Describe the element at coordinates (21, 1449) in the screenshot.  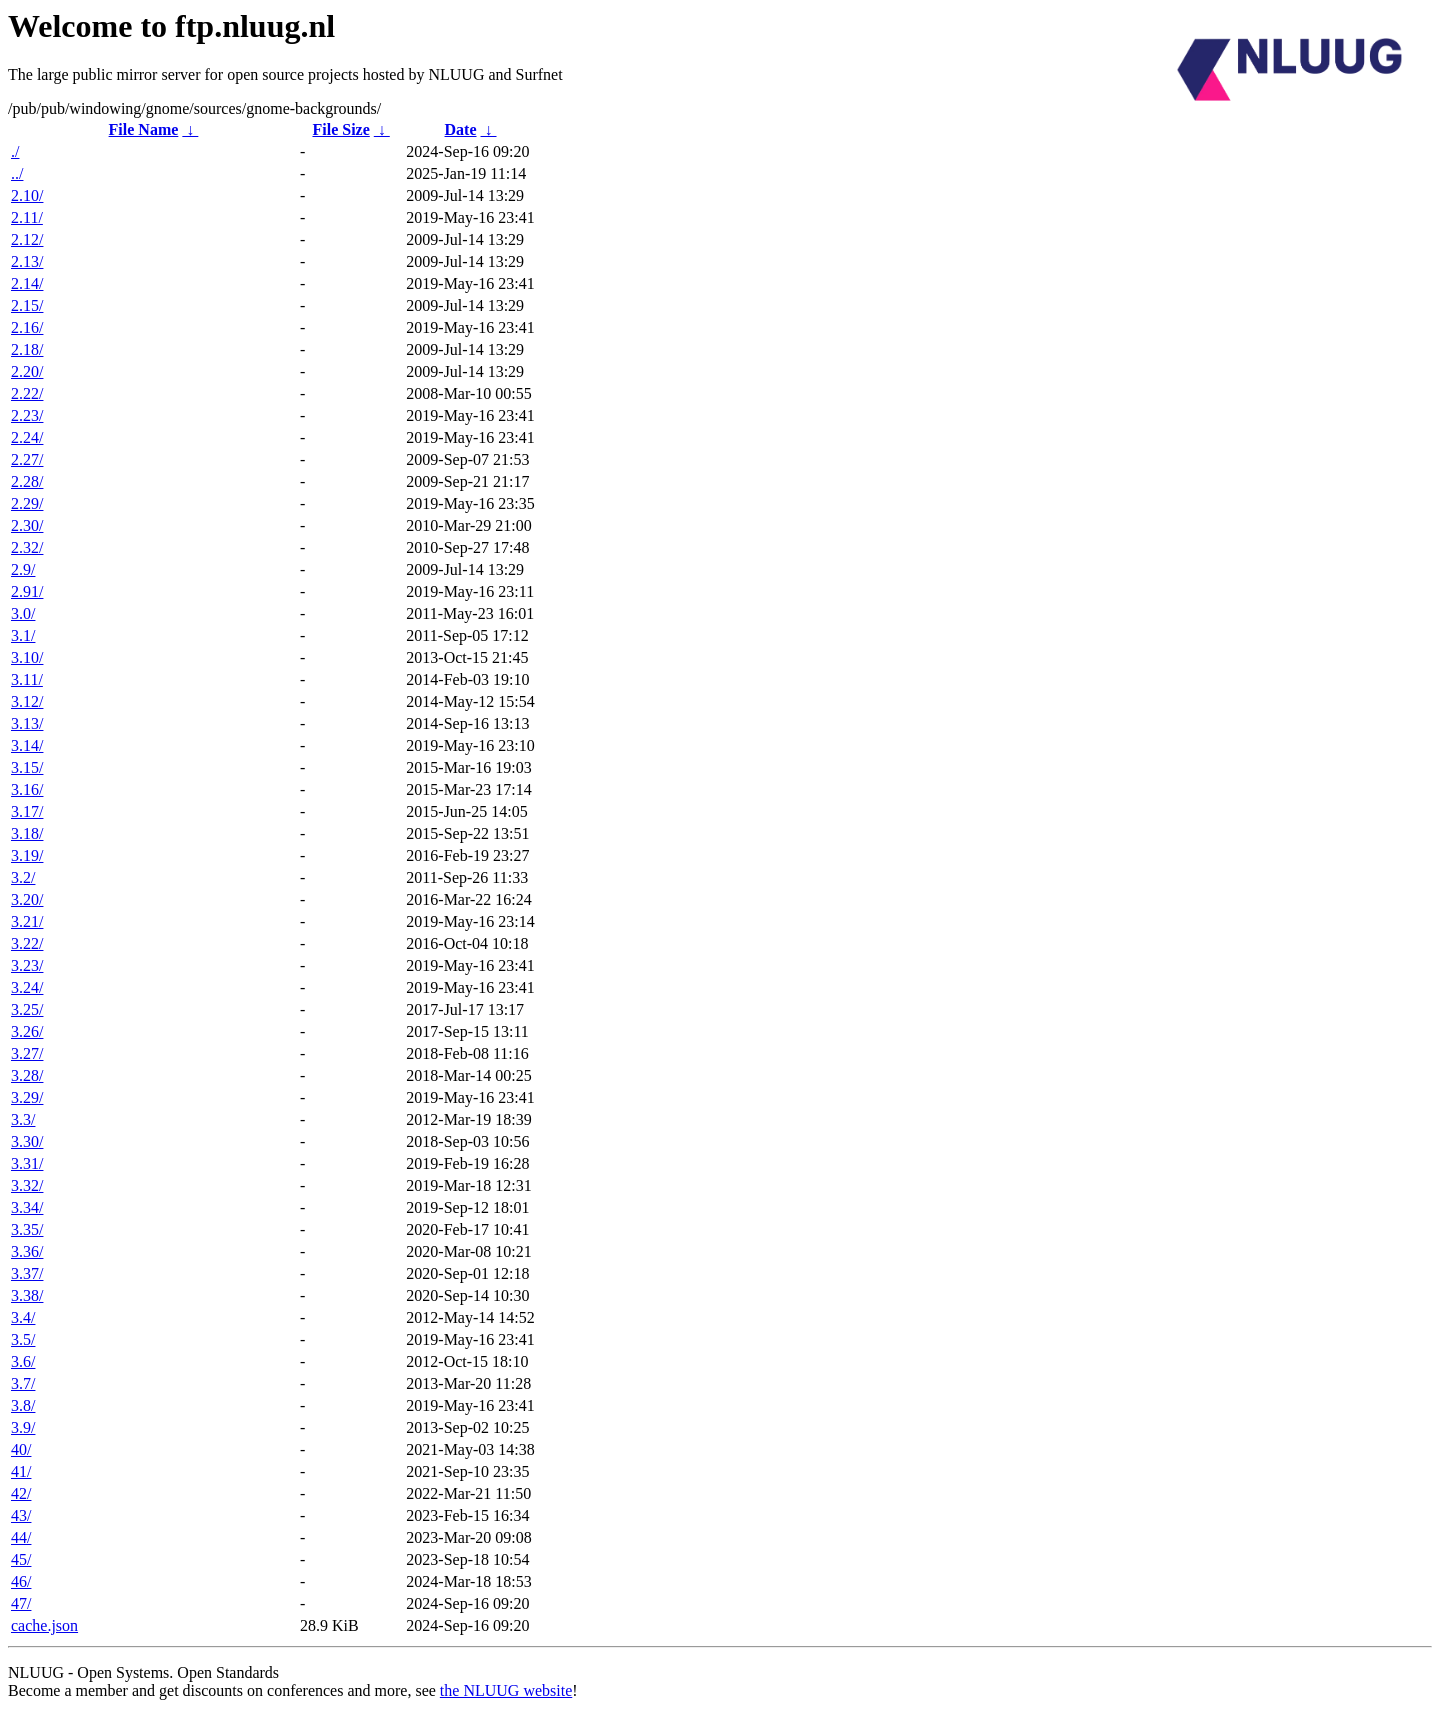
I see `40/` at that location.